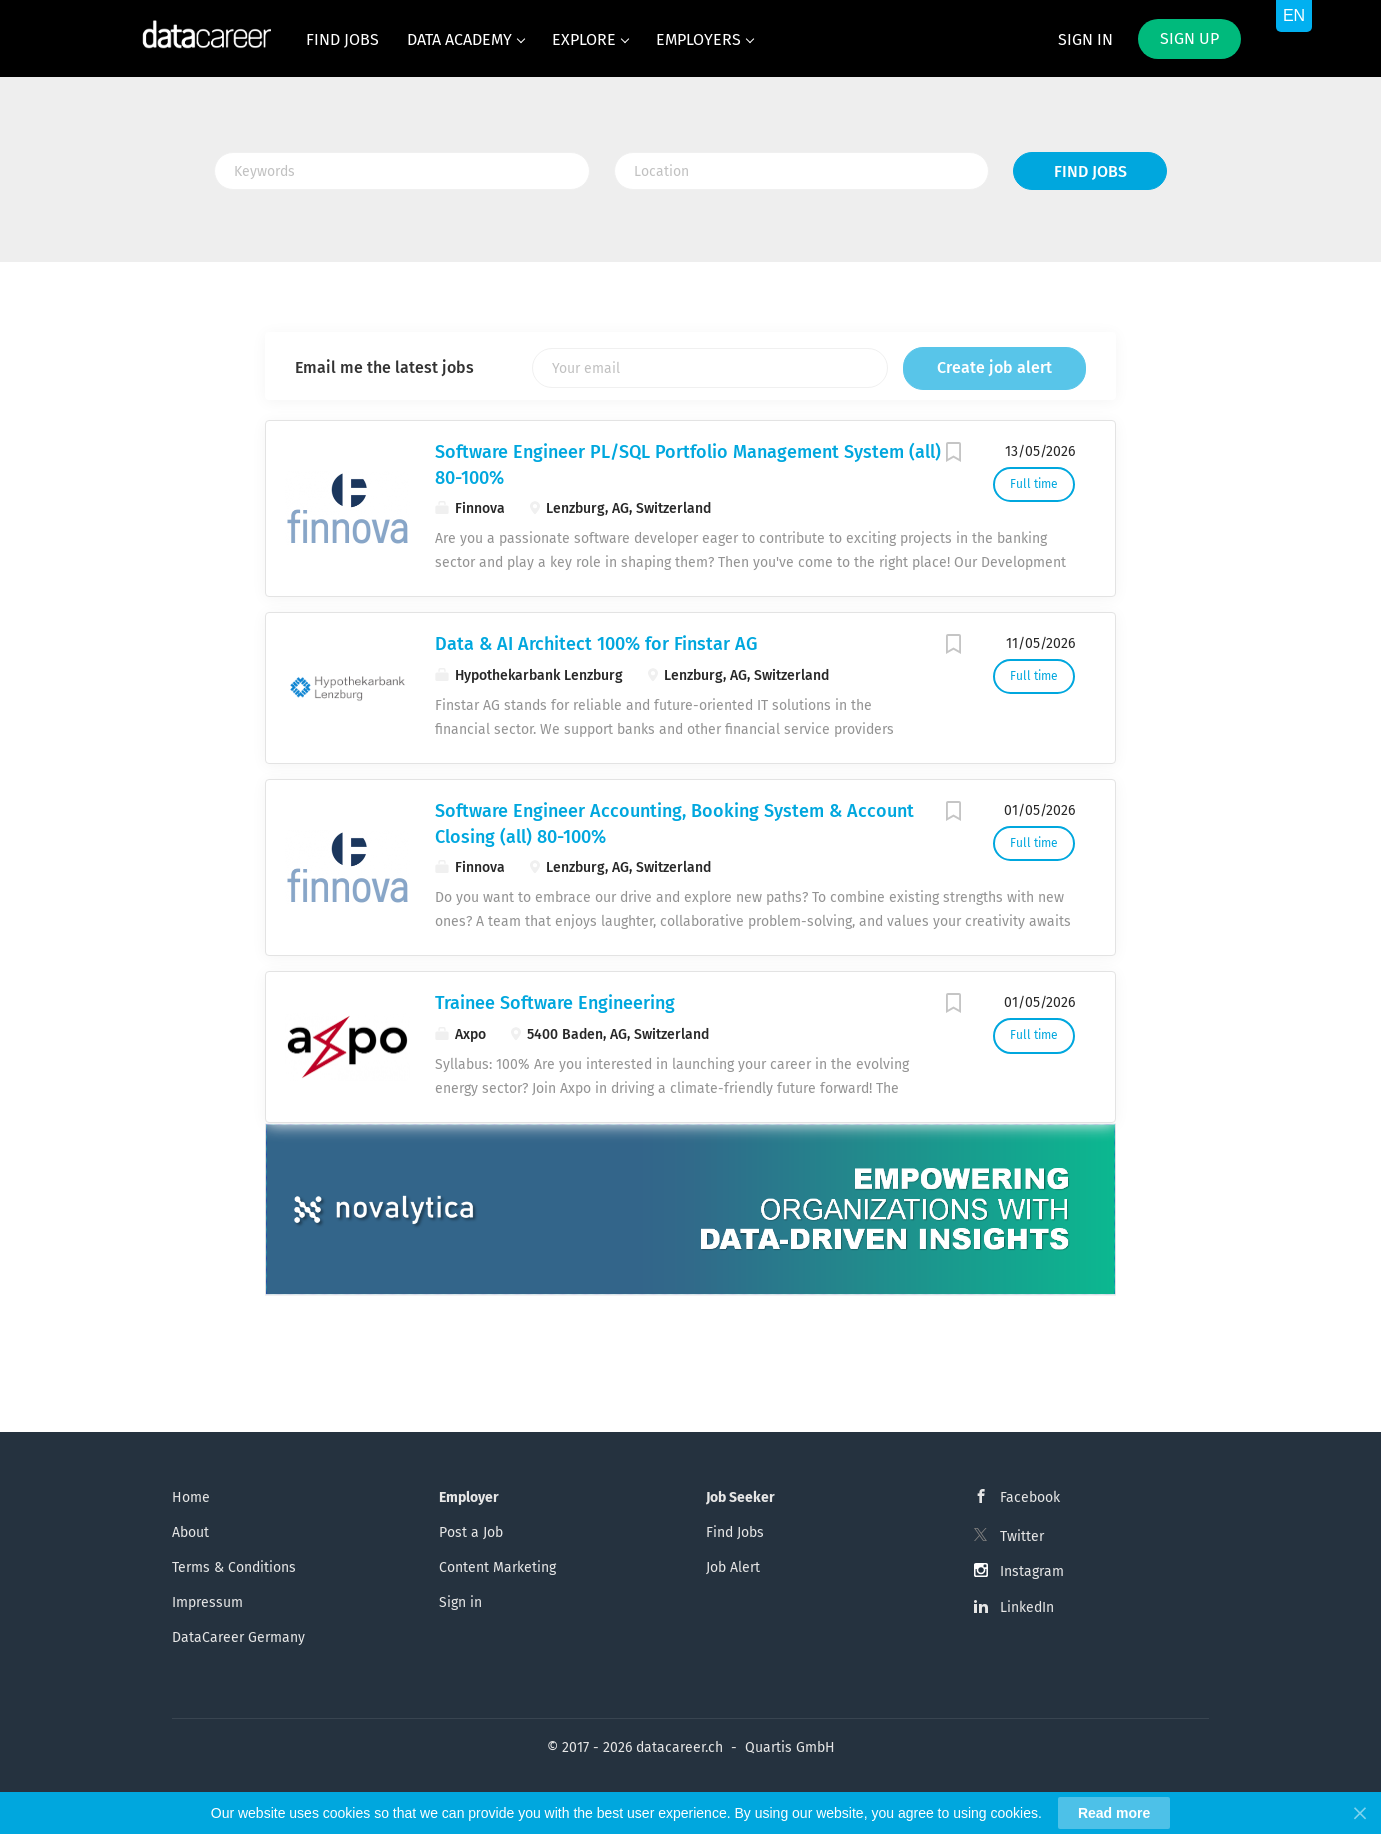 The image size is (1381, 1834). I want to click on Instagram, so click(1032, 1571).